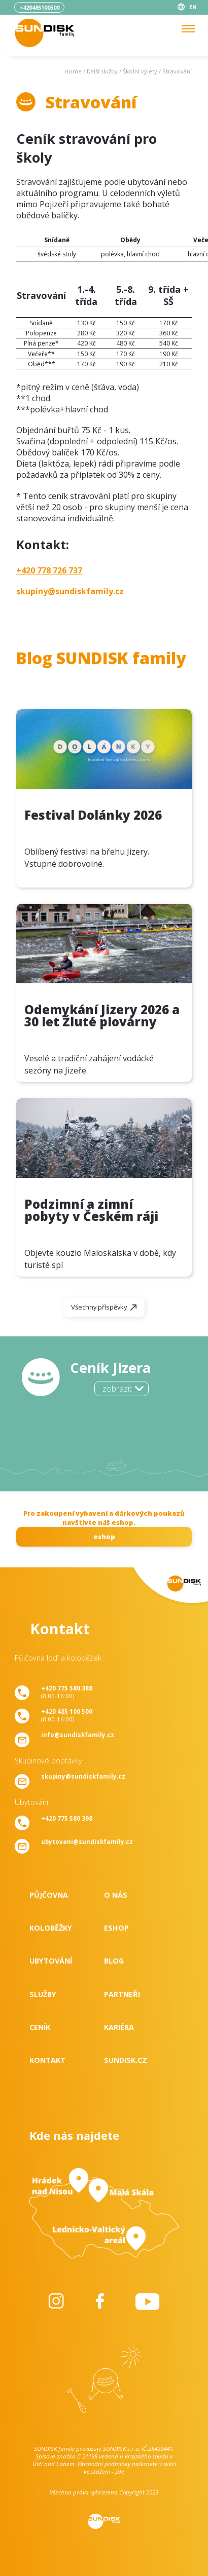 This screenshot has height=2576, width=208. What do you see at coordinates (115, 1895) in the screenshot?
I see `O nás` at bounding box center [115, 1895].